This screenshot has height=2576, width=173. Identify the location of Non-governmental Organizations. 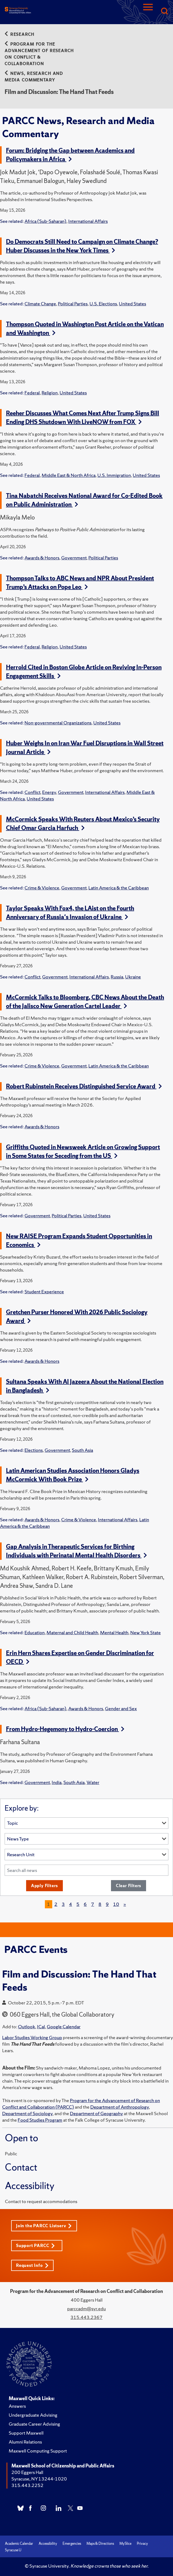
(57, 723).